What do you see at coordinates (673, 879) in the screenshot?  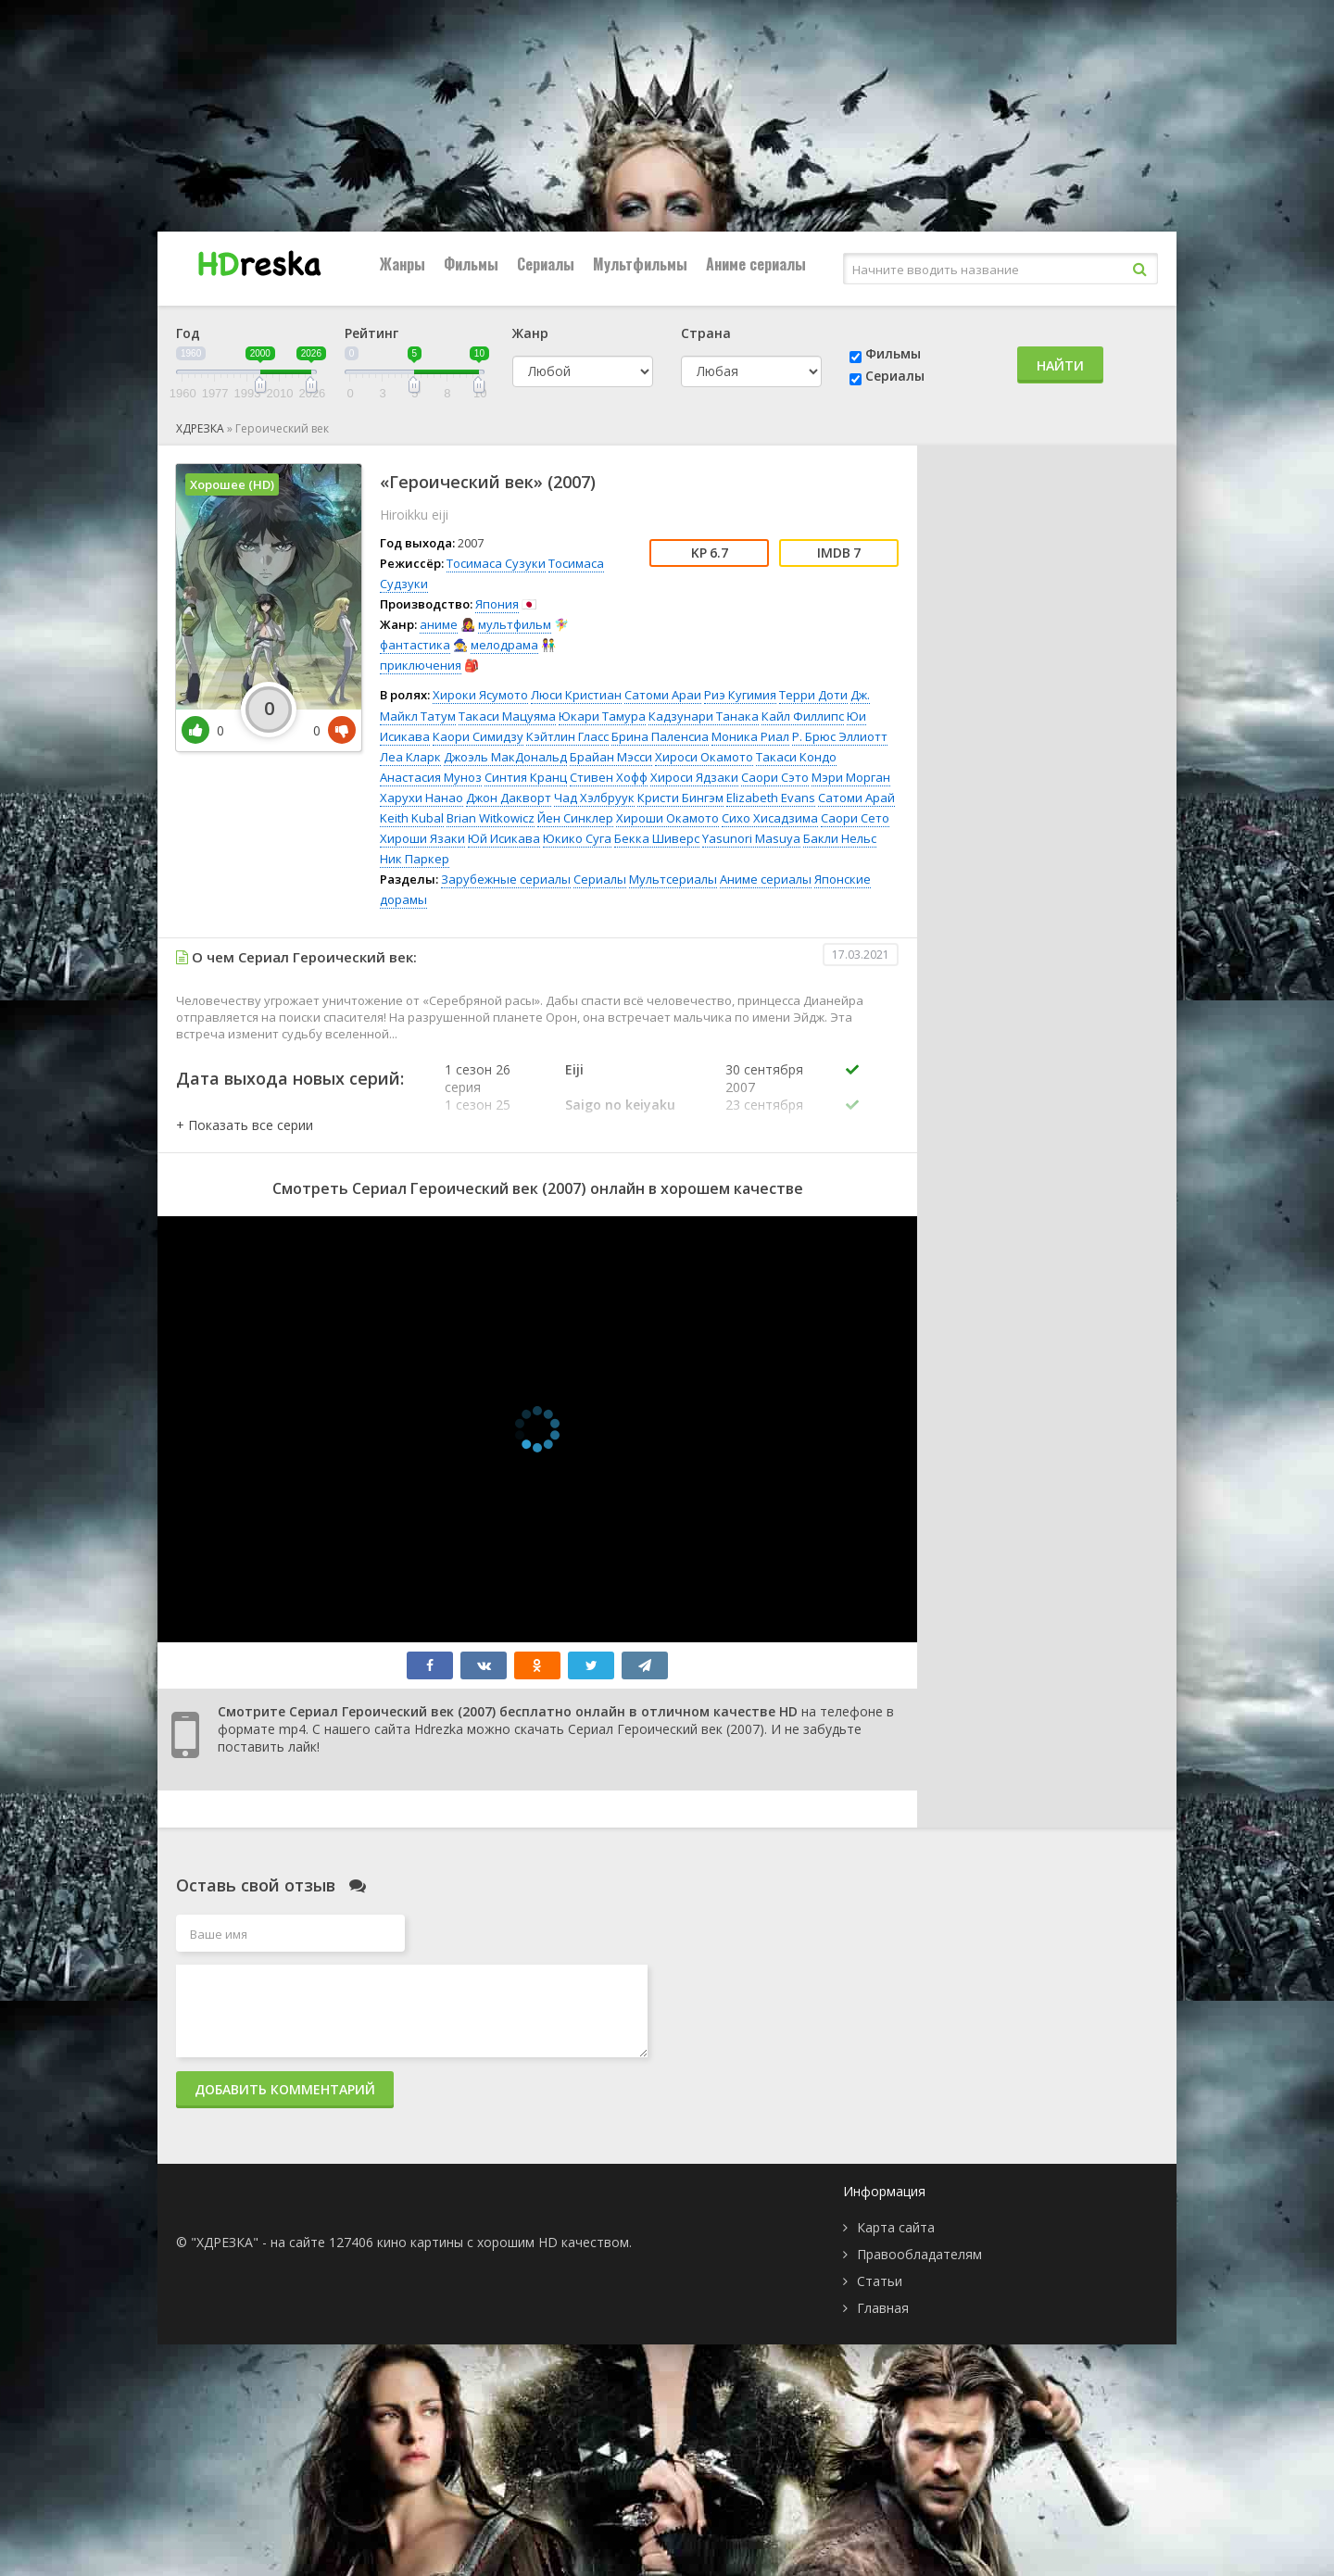 I see `Мультсериалы` at bounding box center [673, 879].